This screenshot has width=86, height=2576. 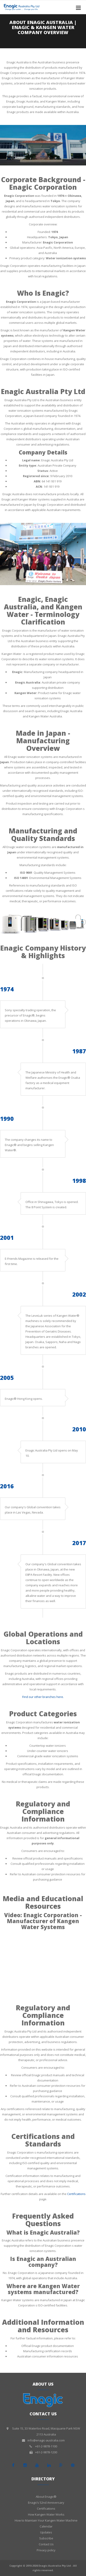 I want to click on Calendar, so click(x=46, y=2526).